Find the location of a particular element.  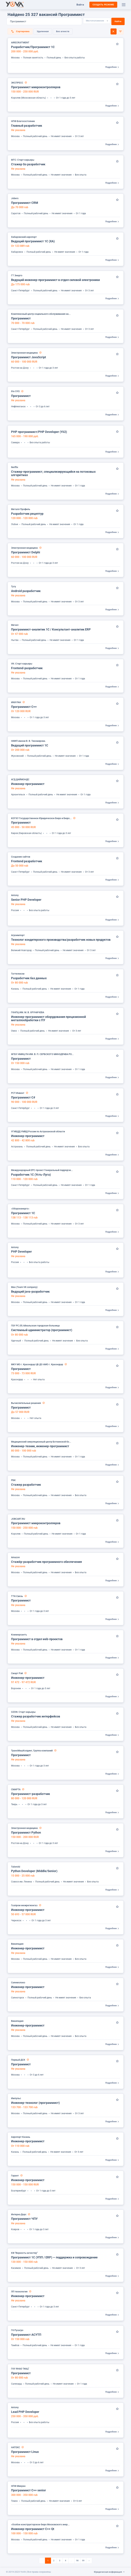

[textbox] is located at coordinates (96, 21).